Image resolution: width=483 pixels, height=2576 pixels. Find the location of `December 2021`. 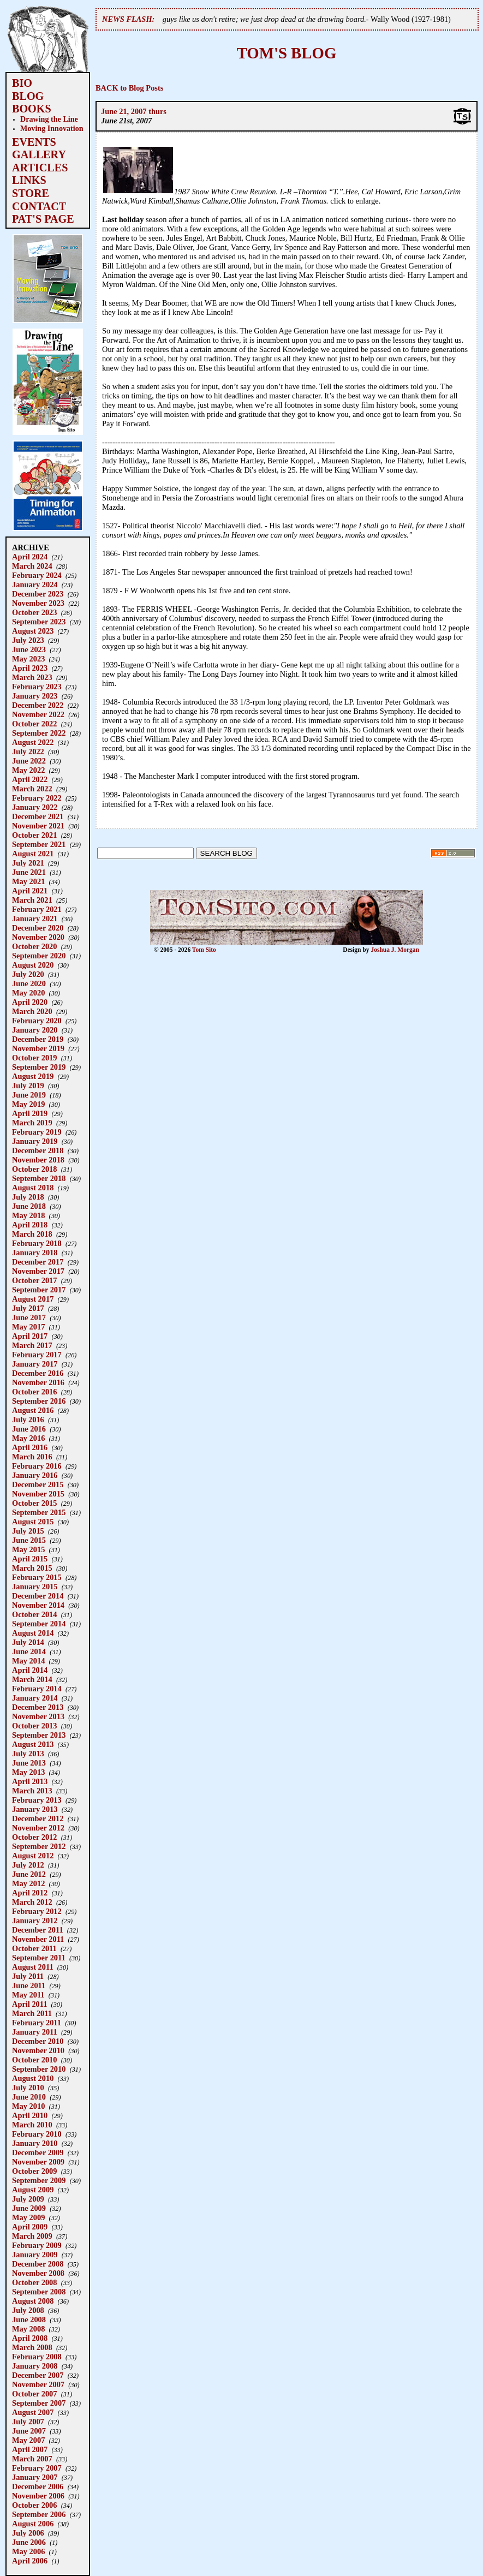

December 2021 is located at coordinates (37, 816).